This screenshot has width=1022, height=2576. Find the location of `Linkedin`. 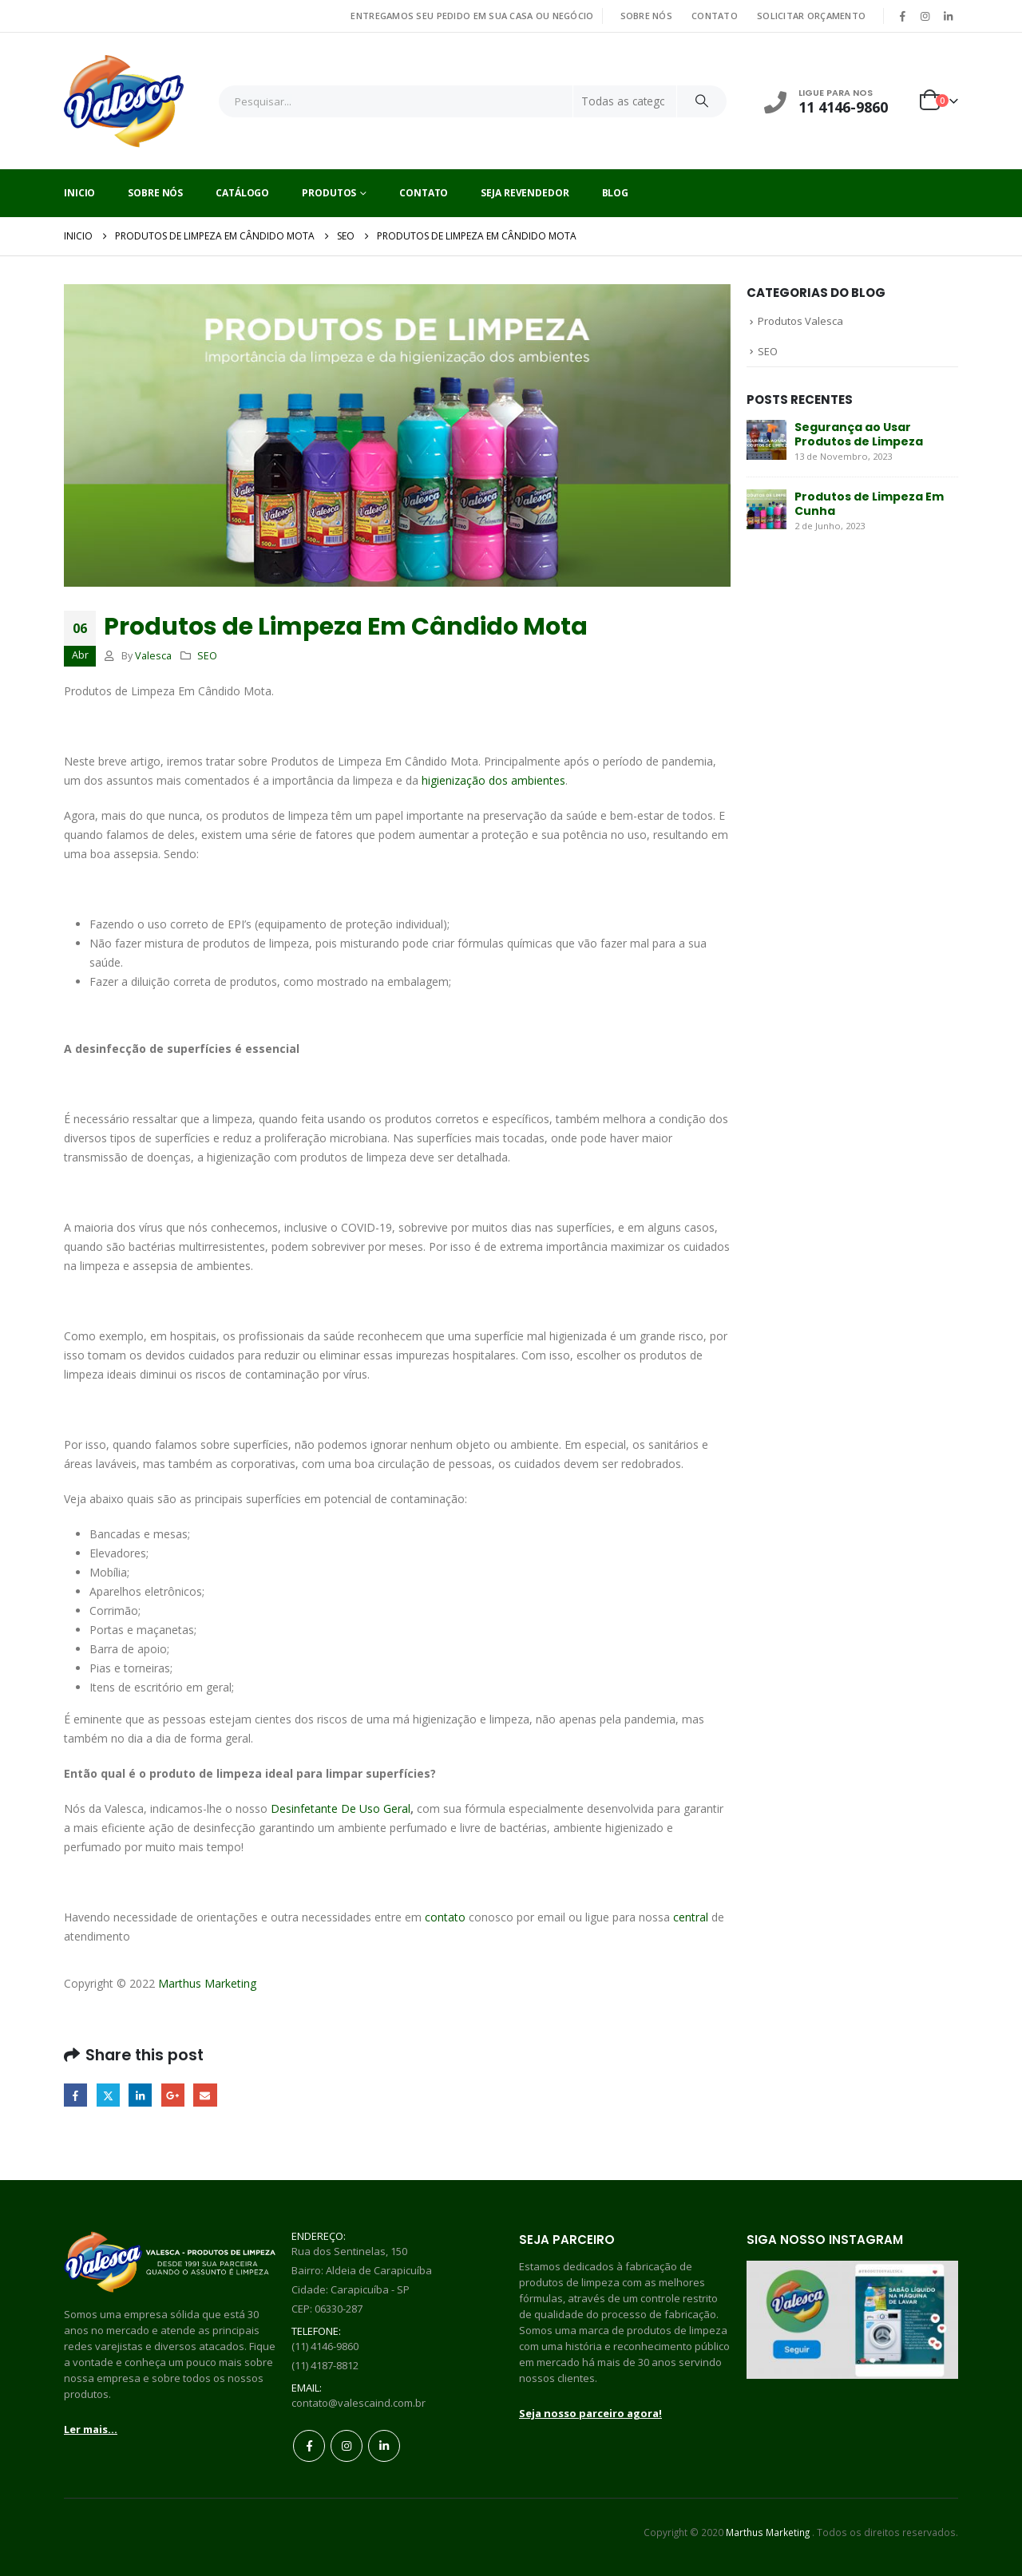

Linkedin is located at coordinates (384, 2446).